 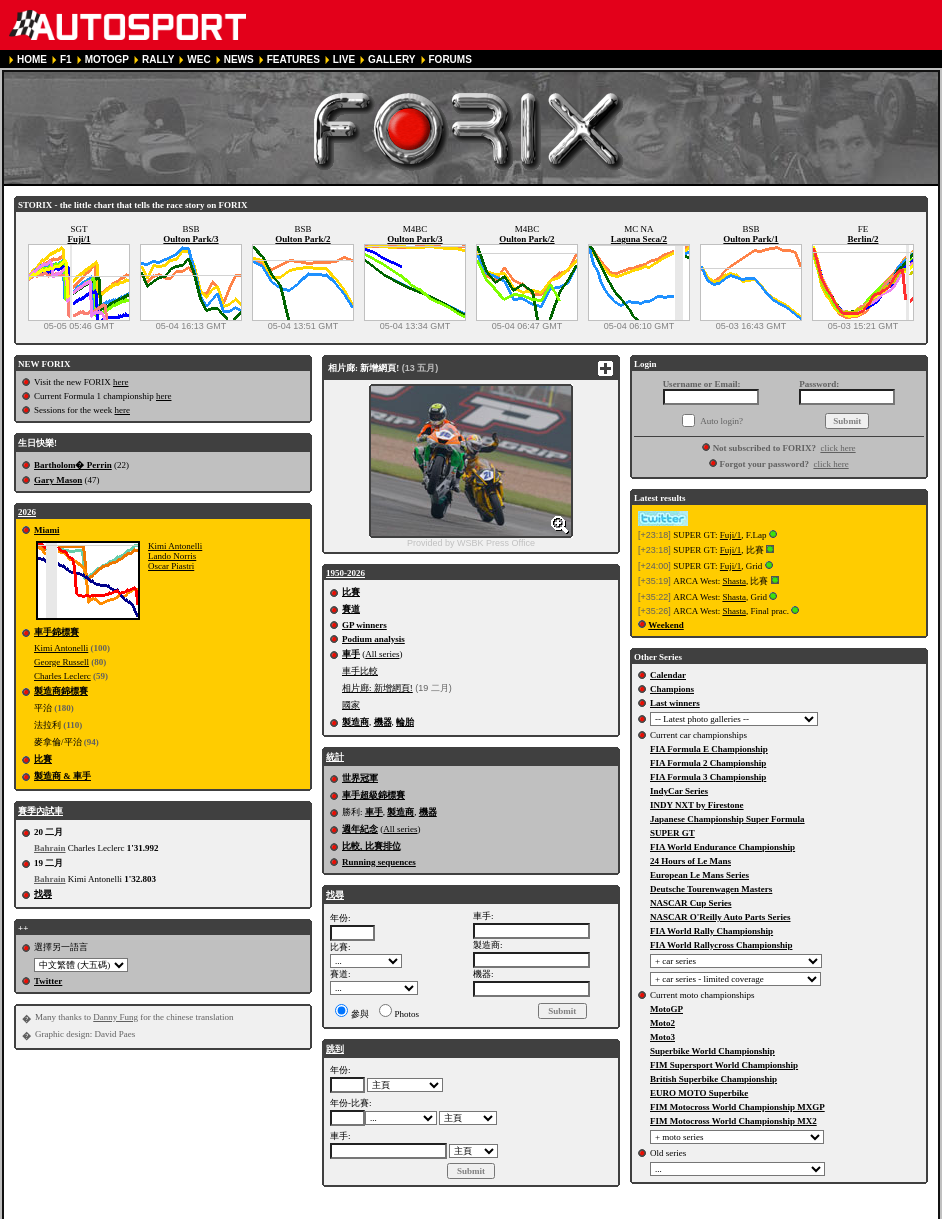 What do you see at coordinates (450, 59) in the screenshot?
I see `FORUMS` at bounding box center [450, 59].